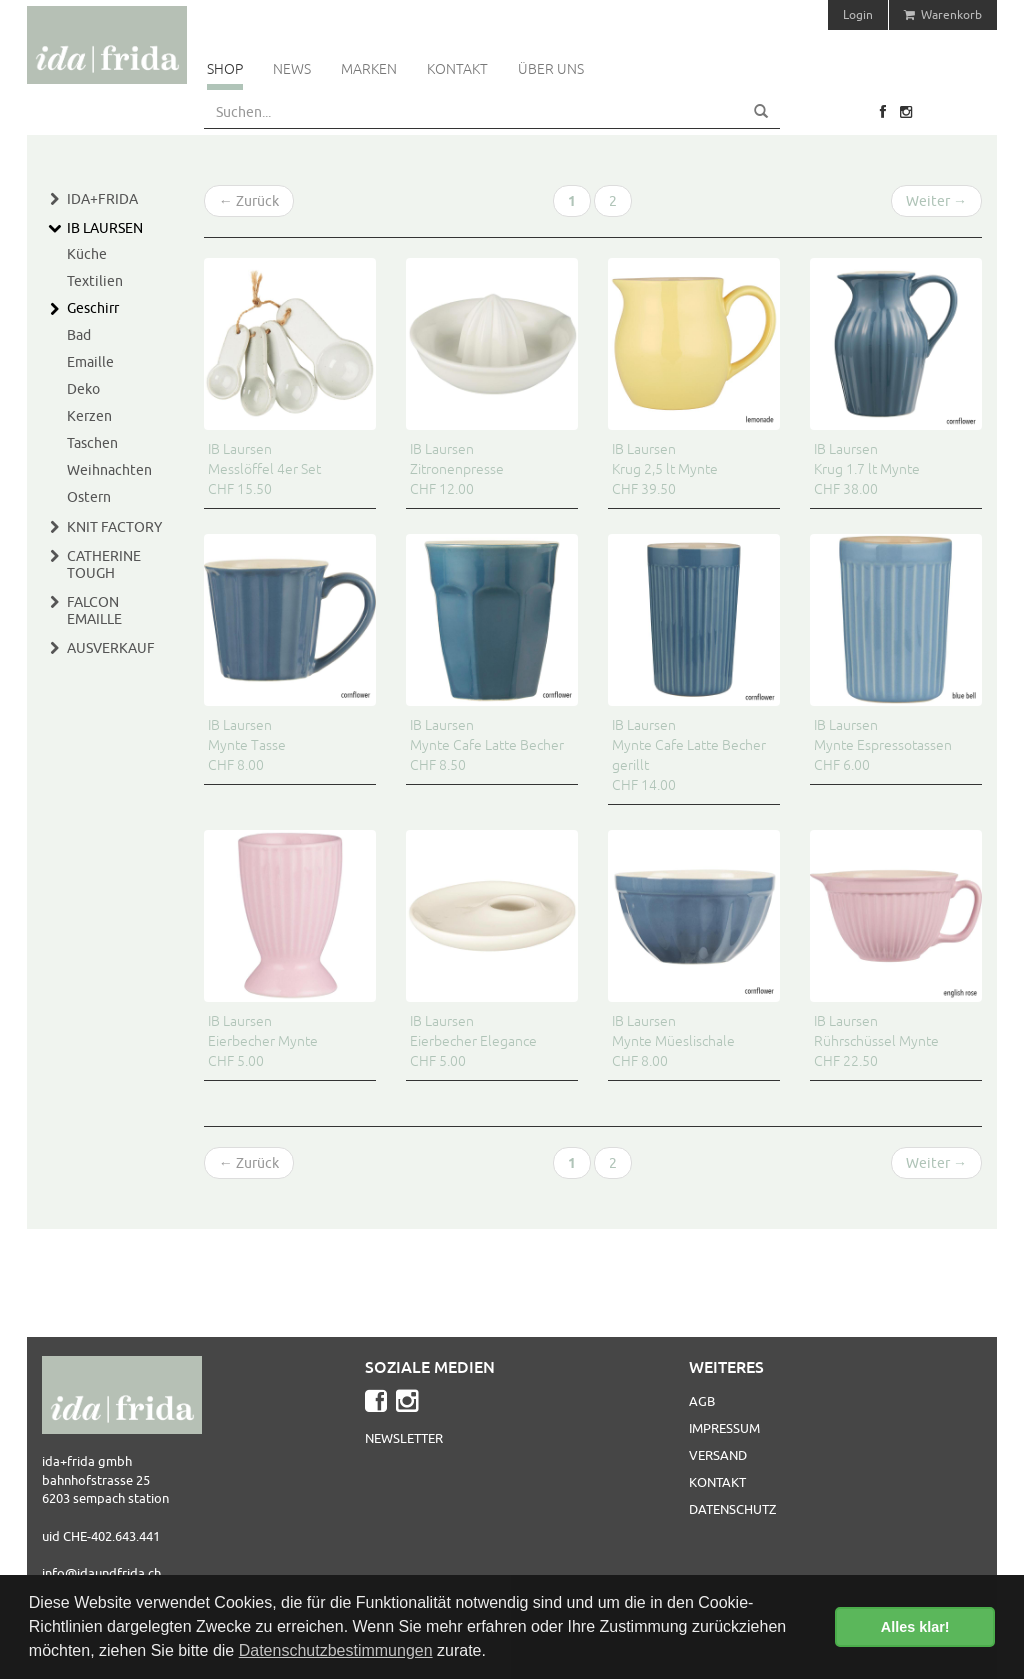 The width and height of the screenshot is (1024, 1679). What do you see at coordinates (79, 335) in the screenshot?
I see `Bad` at bounding box center [79, 335].